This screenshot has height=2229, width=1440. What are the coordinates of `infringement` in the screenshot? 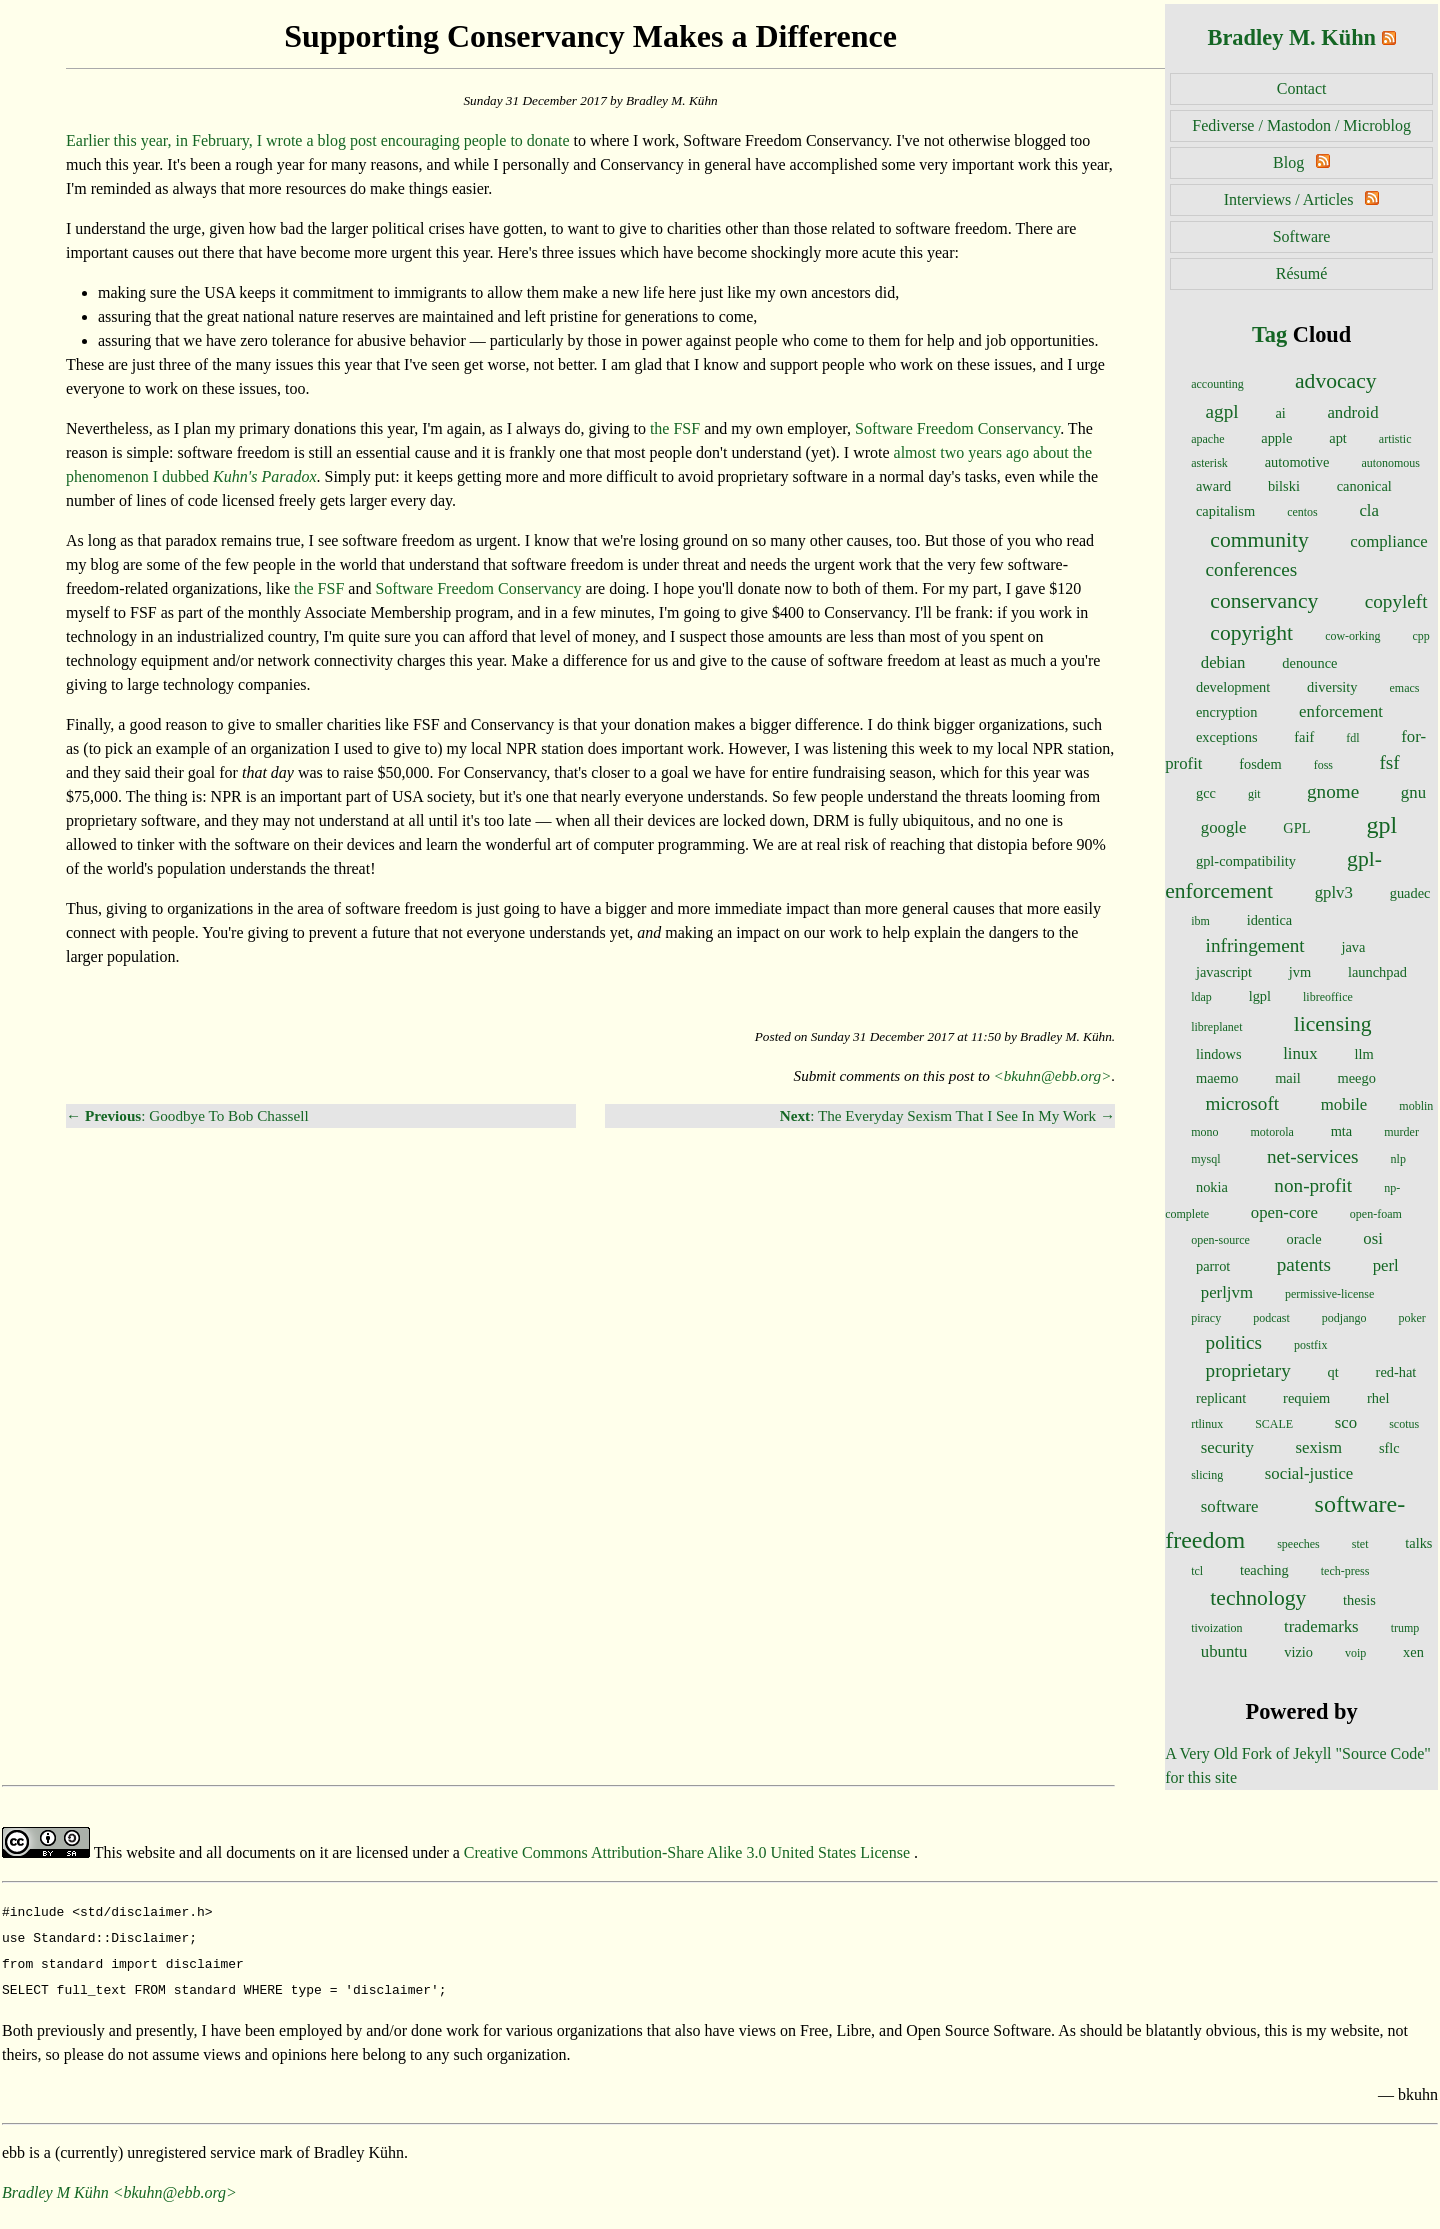 It's located at (1255, 945).